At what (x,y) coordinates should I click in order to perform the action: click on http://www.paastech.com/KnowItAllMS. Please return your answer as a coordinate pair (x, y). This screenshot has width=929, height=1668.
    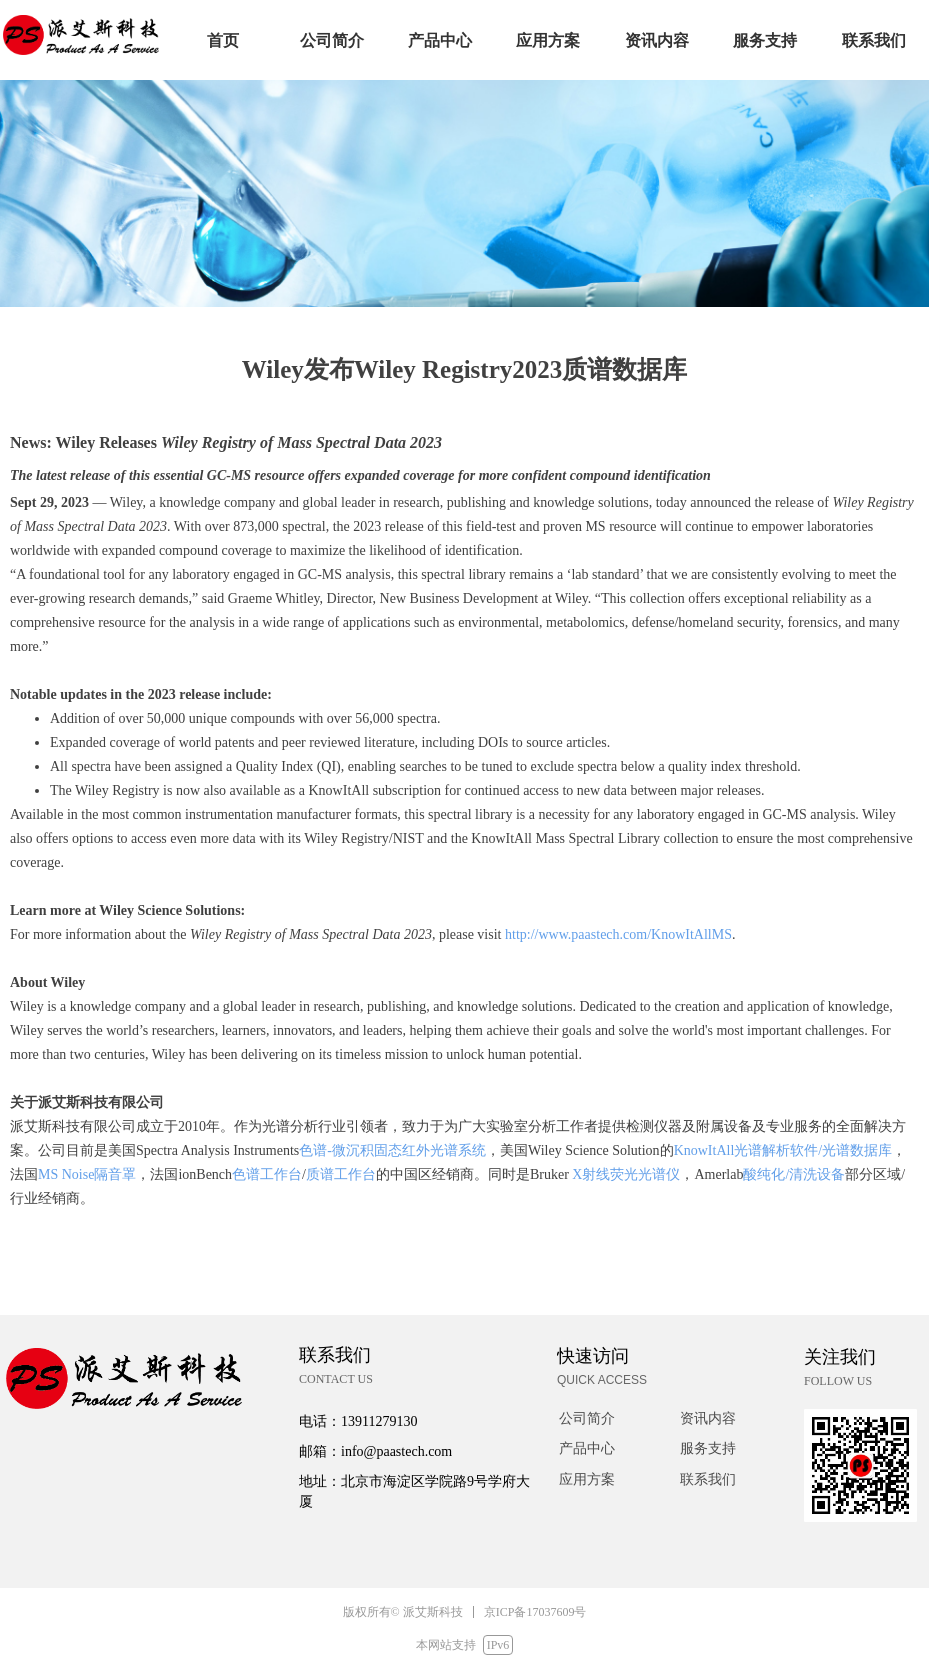
    Looking at the image, I should click on (618, 934).